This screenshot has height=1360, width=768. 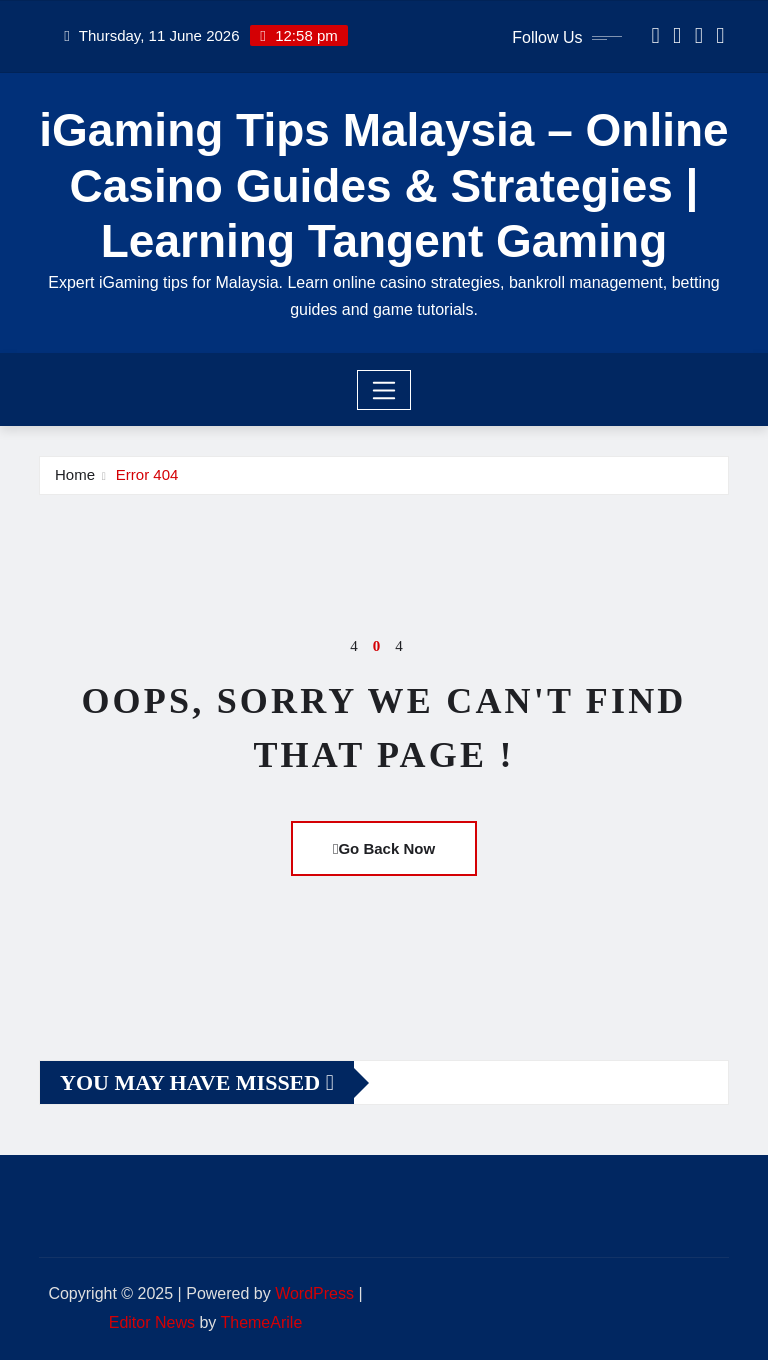 I want to click on WordPress, so click(x=314, y=1293).